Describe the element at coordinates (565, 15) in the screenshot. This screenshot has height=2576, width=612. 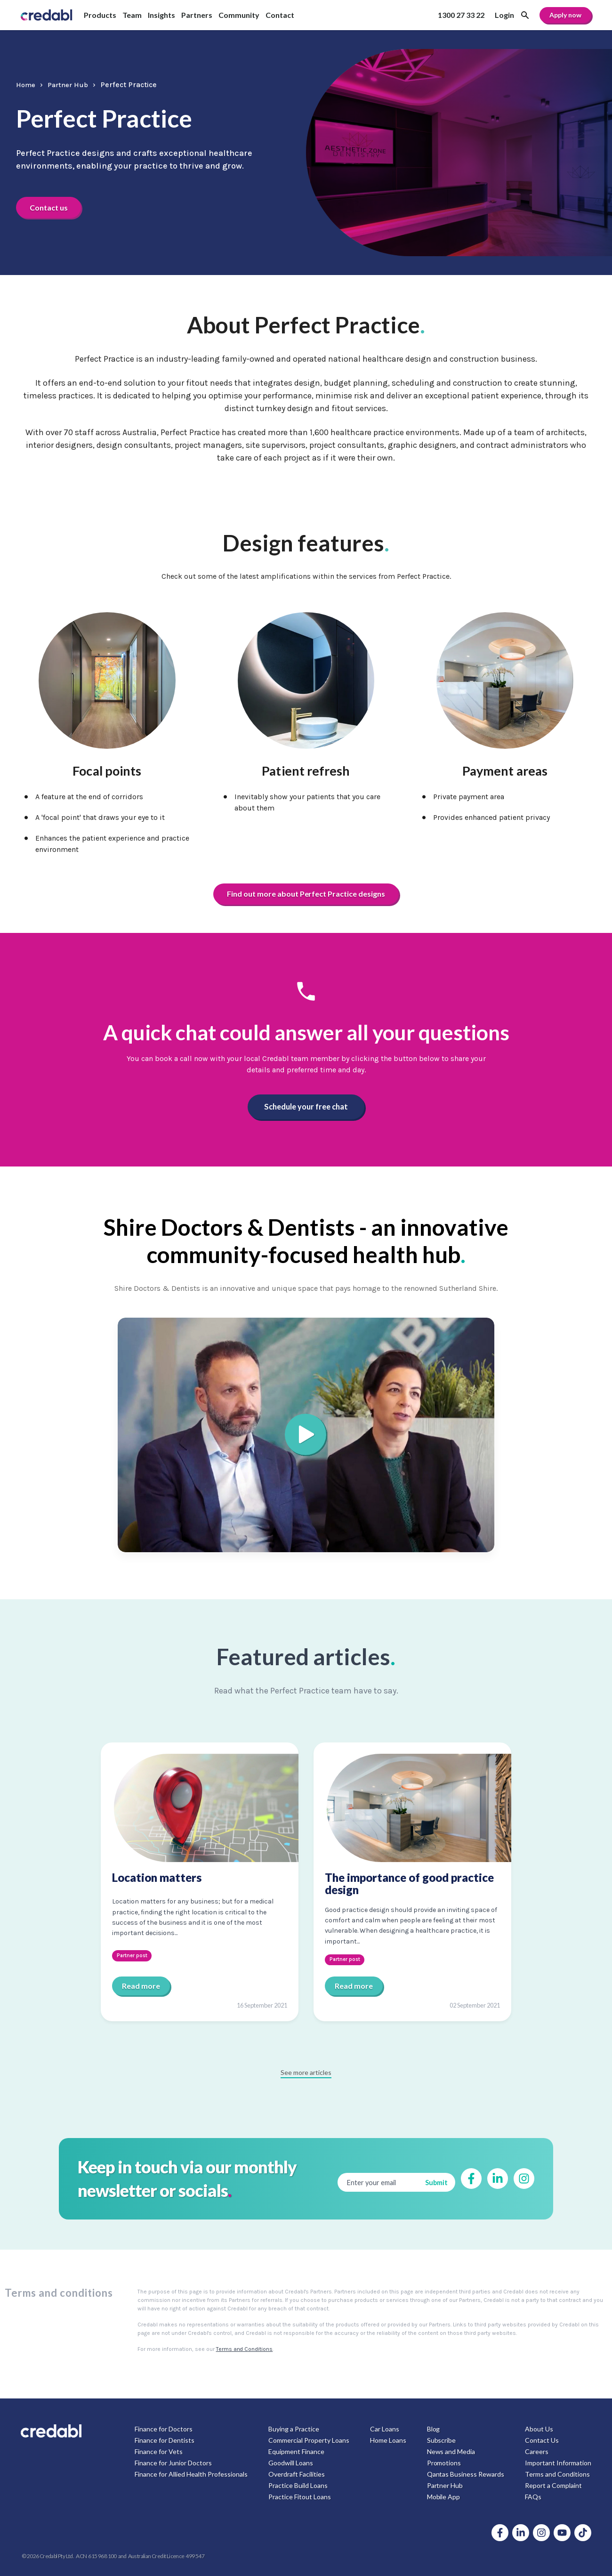
I see `Apply now` at that location.